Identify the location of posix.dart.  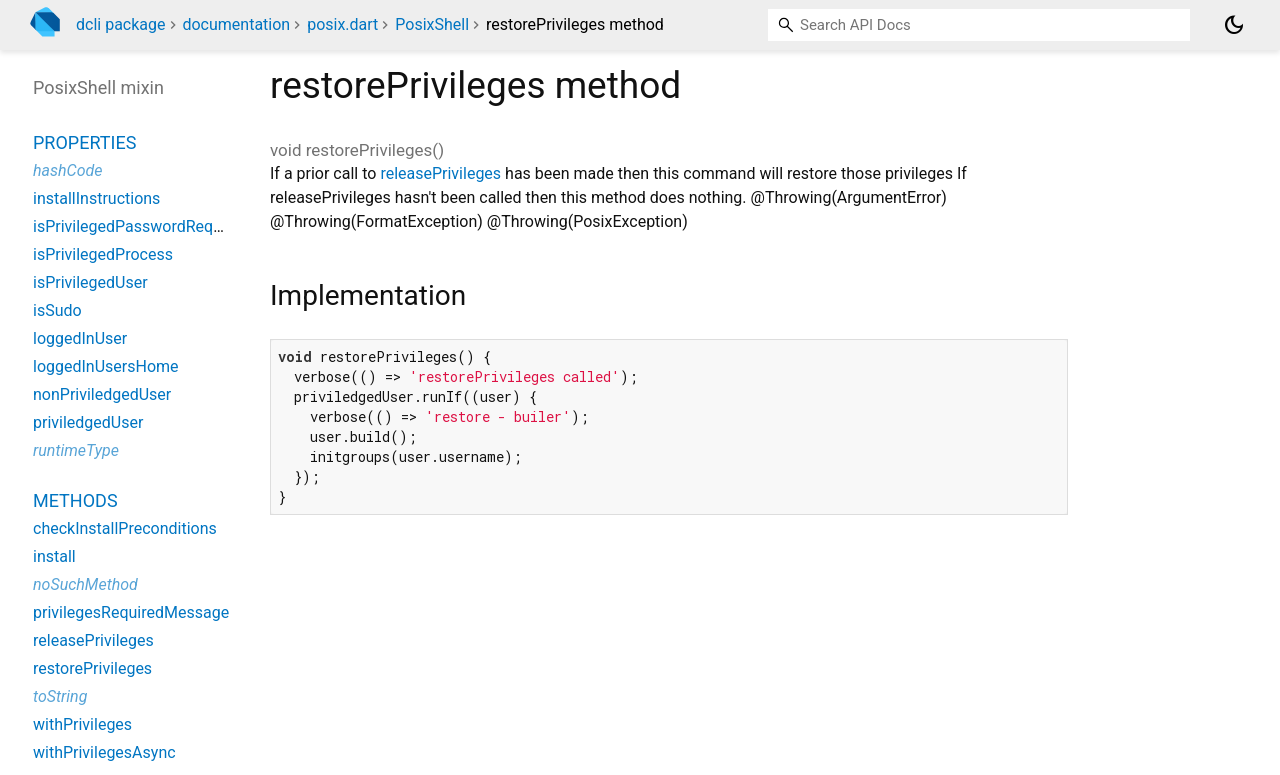
(342, 24).